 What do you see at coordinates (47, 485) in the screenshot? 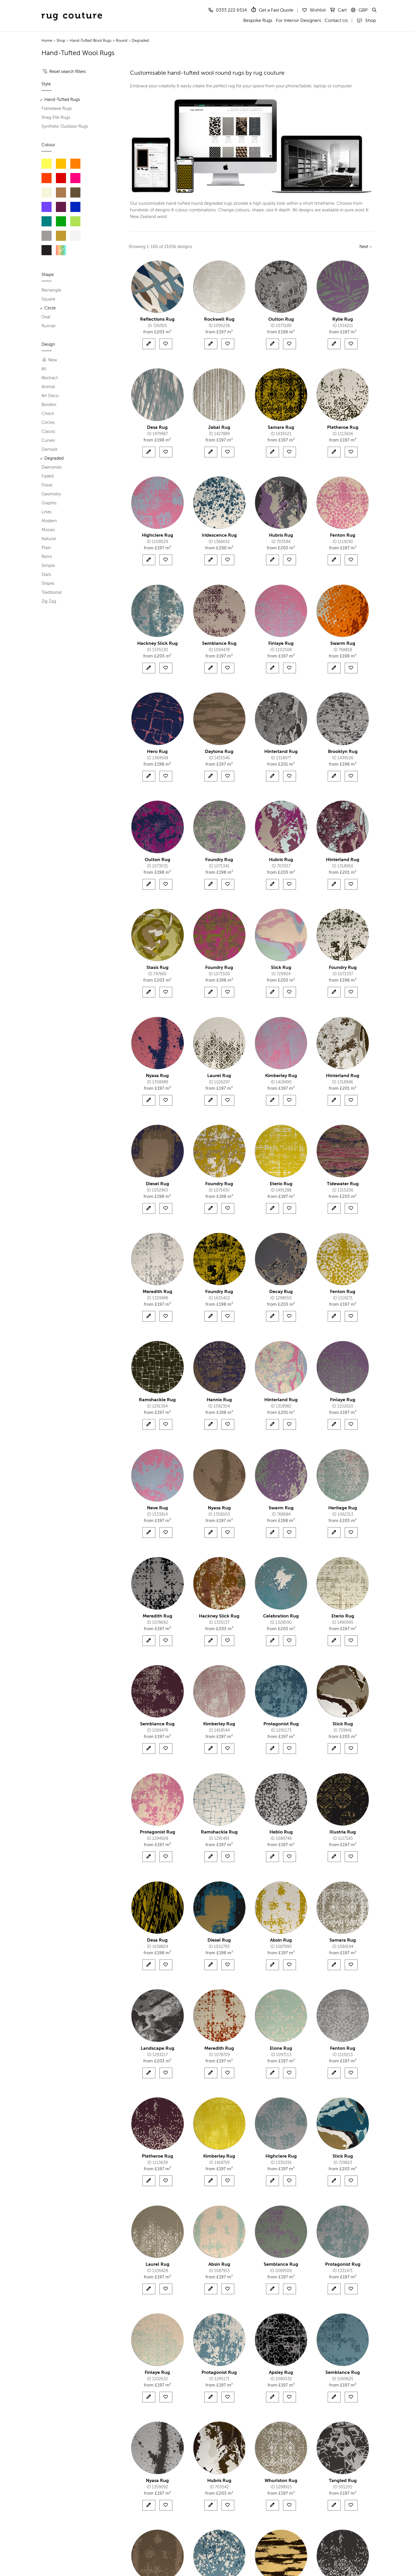
I see `Floral` at bounding box center [47, 485].